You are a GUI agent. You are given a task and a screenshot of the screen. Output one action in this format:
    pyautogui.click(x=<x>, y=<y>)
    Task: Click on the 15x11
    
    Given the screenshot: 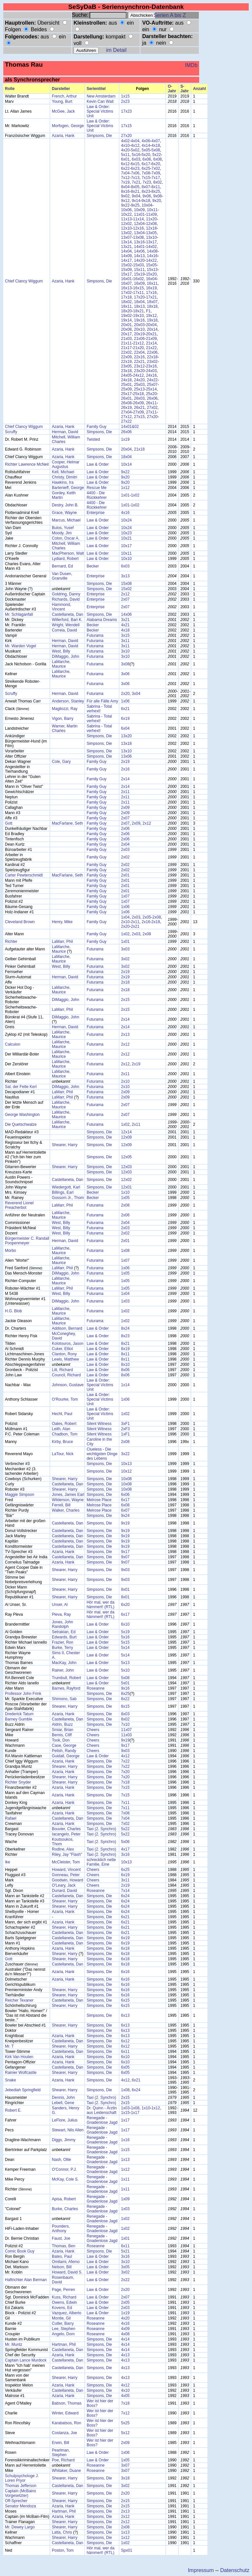 What is the action you would take?
    pyautogui.click(x=139, y=269)
    